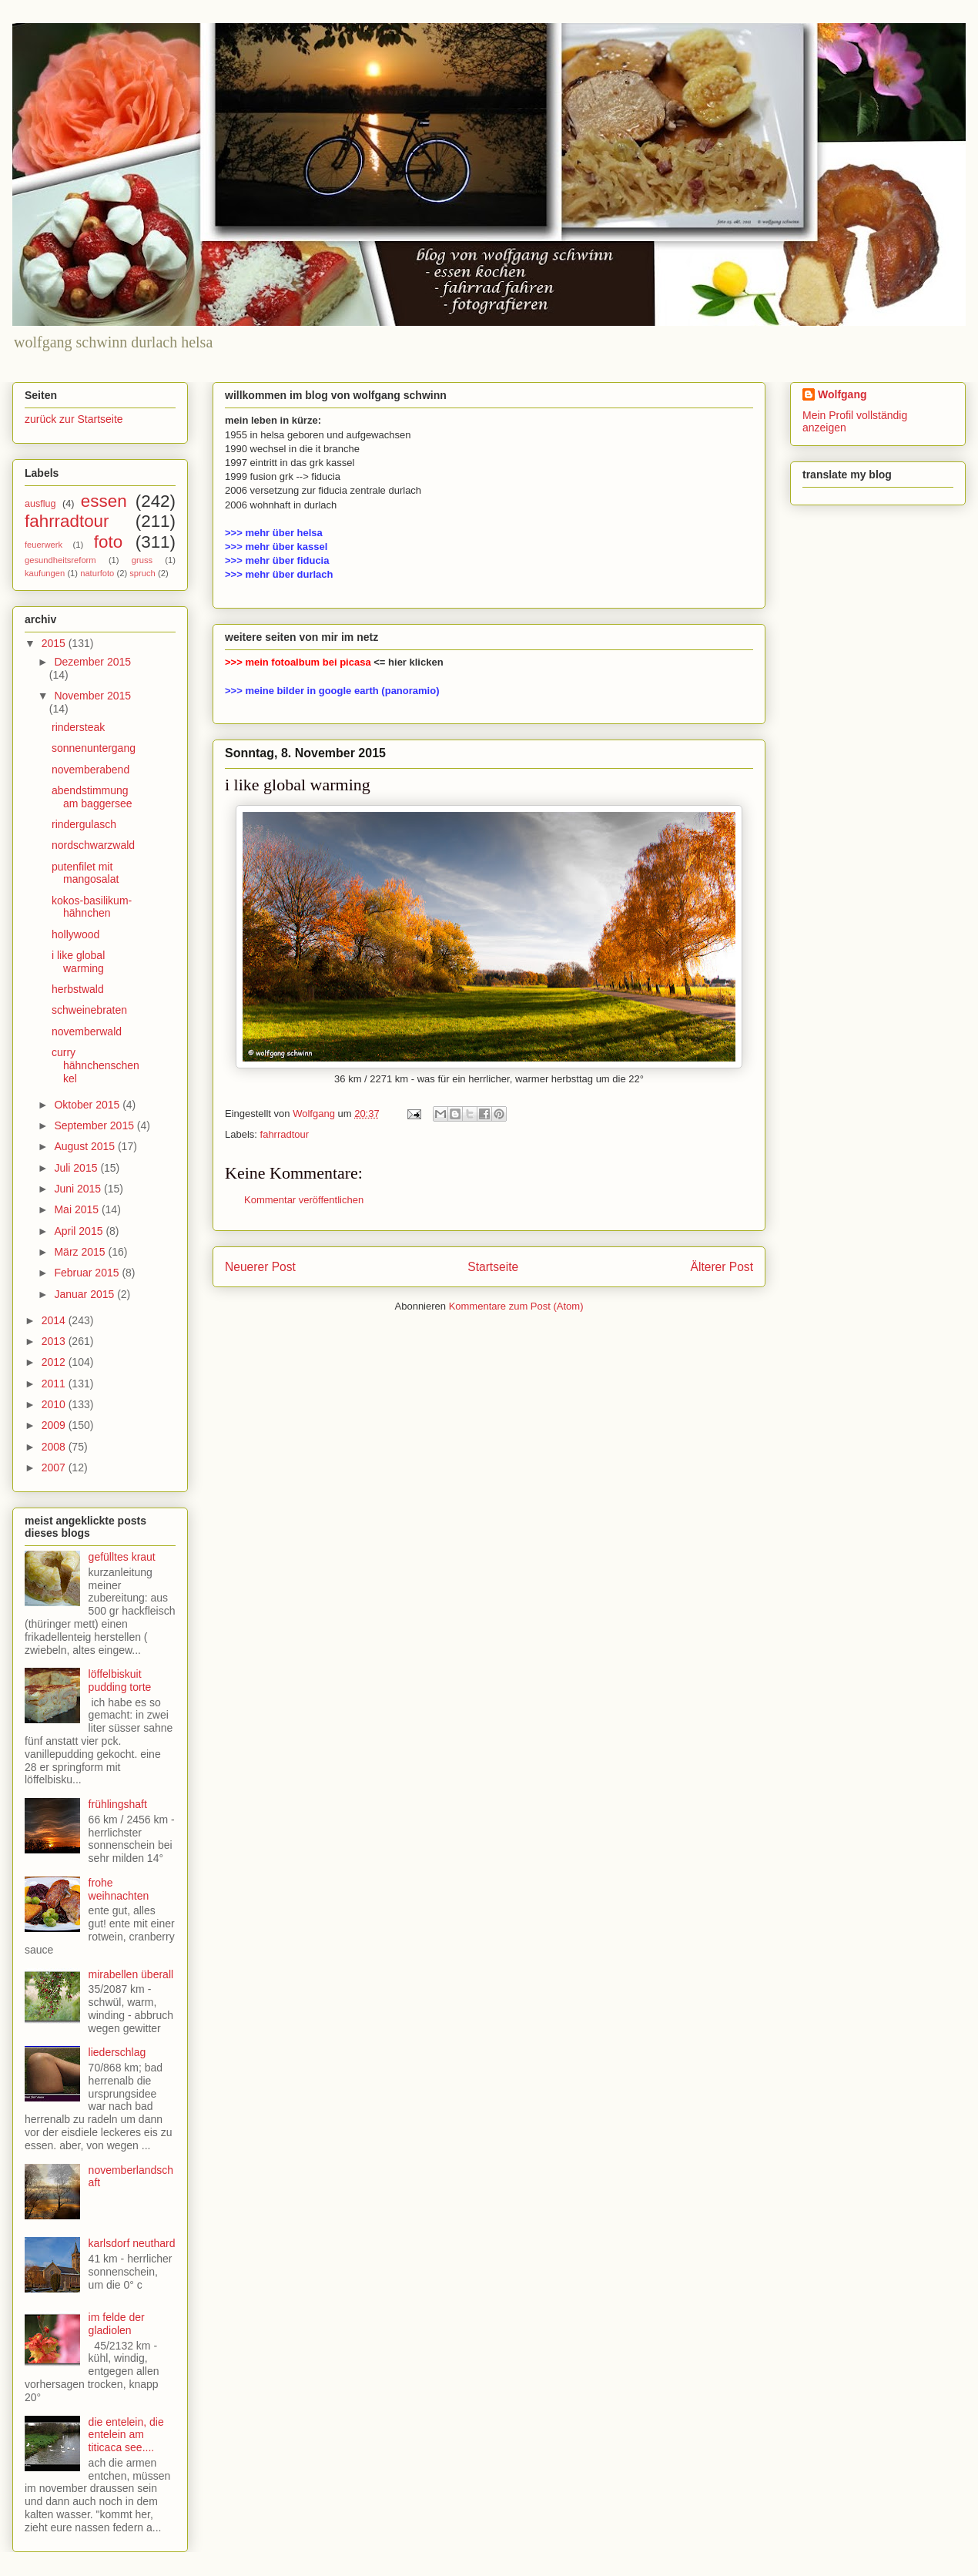  What do you see at coordinates (516, 1306) in the screenshot?
I see `Kommentare zum Post (Atom)` at bounding box center [516, 1306].